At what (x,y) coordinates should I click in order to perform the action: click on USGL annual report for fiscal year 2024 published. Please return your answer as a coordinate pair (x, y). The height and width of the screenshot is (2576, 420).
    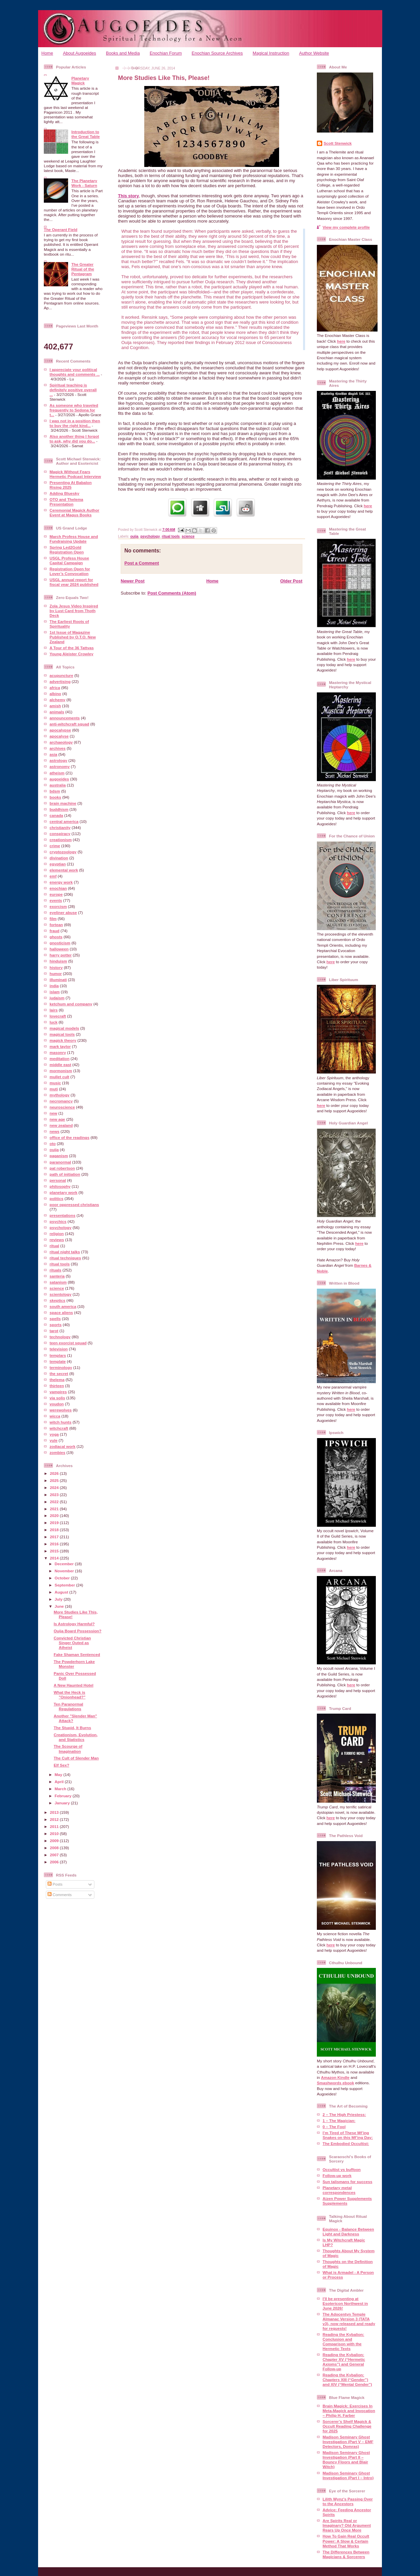
    Looking at the image, I should click on (74, 581).